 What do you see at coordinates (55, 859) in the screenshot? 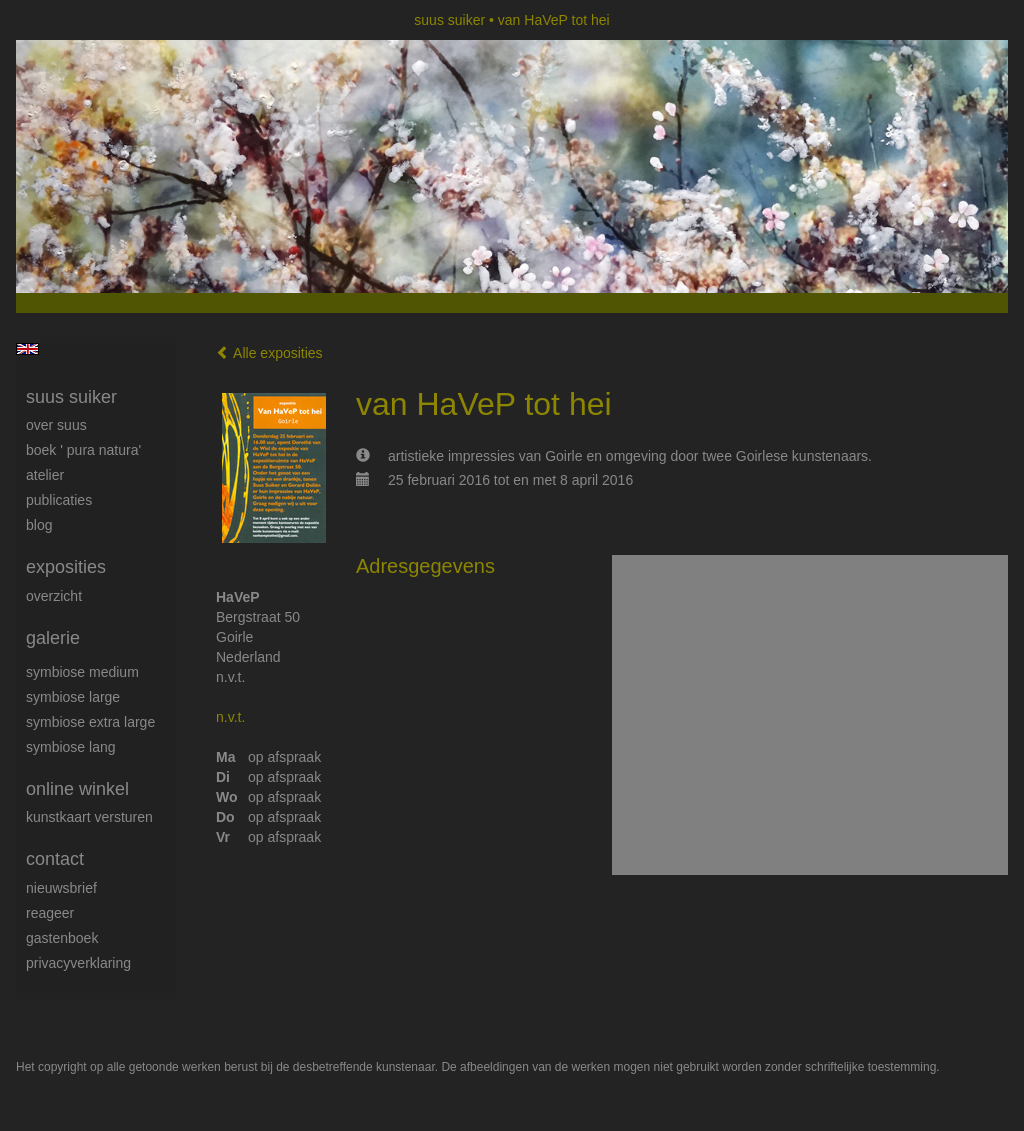
I see `Contact` at bounding box center [55, 859].